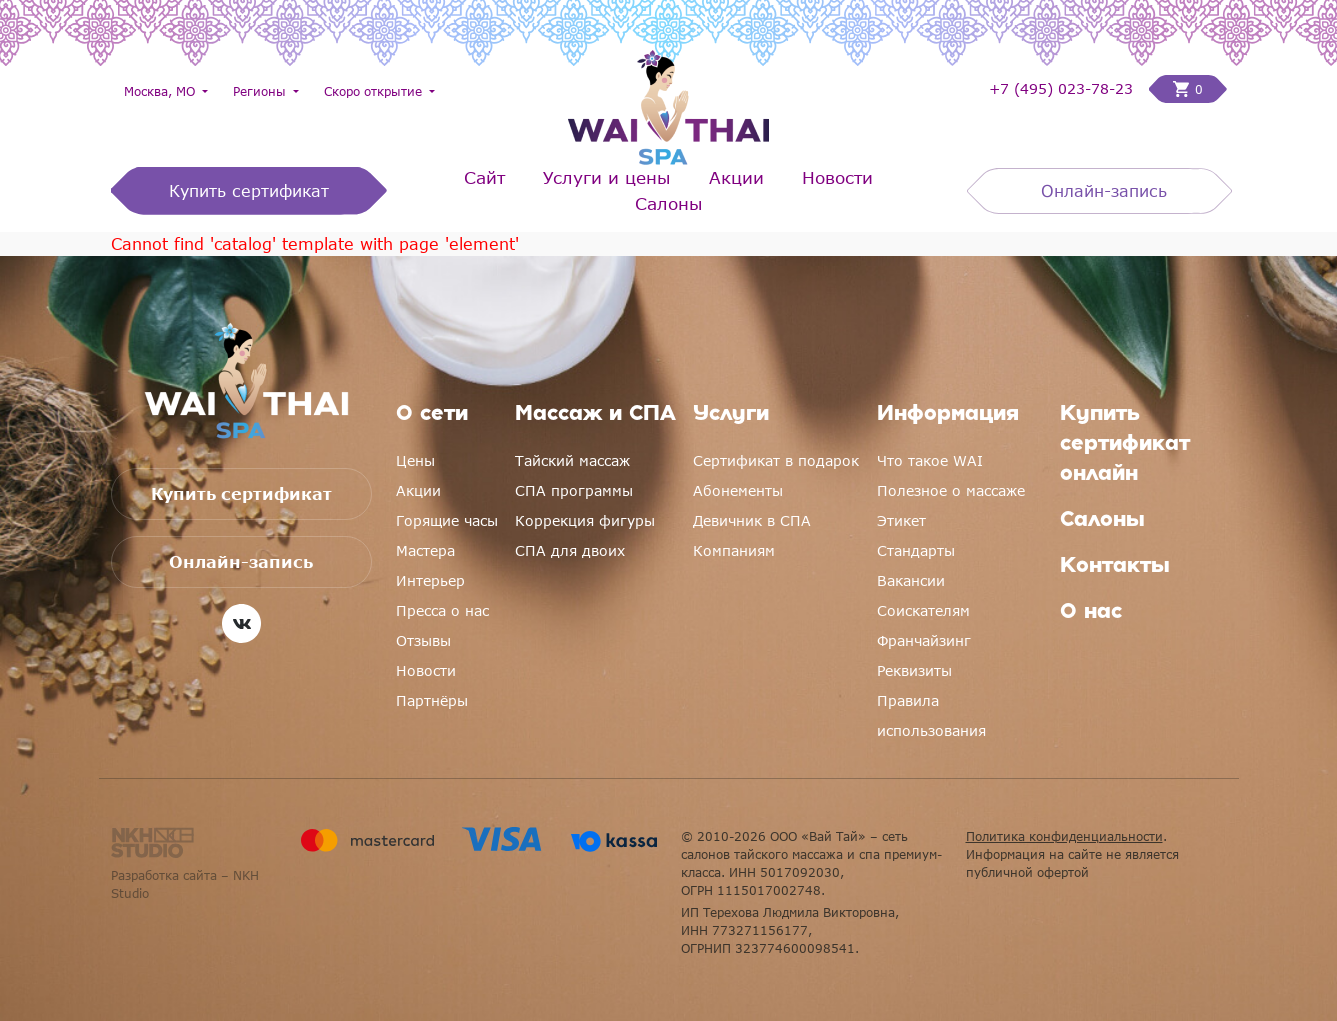 The width and height of the screenshot is (1337, 1021). What do you see at coordinates (1115, 567) in the screenshot?
I see `Контакты` at bounding box center [1115, 567].